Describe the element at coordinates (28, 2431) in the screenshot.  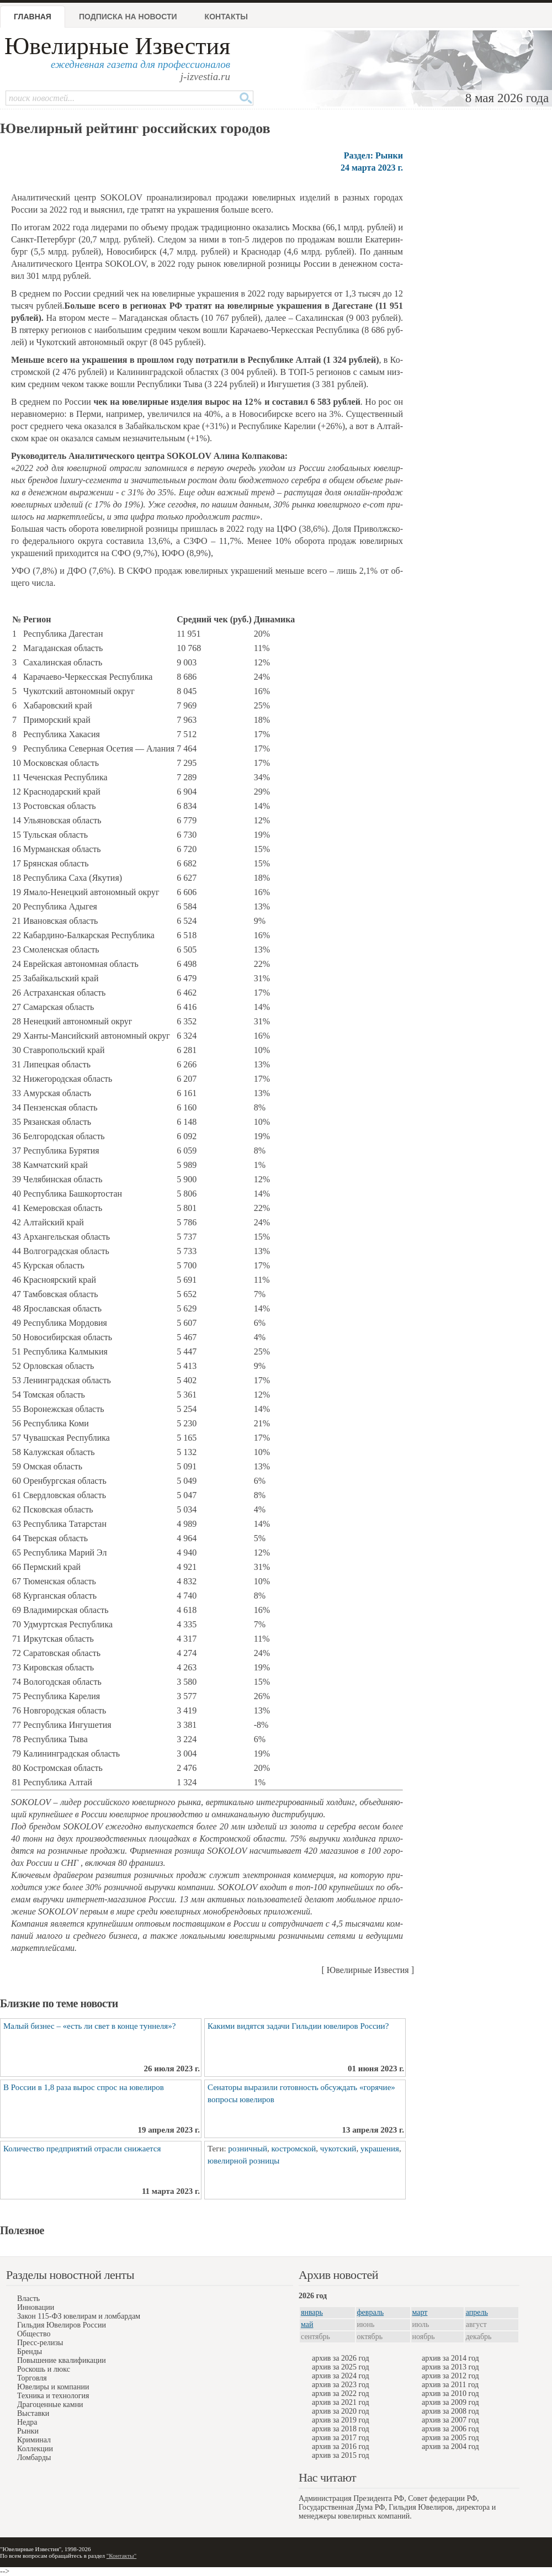
I see `Рынки` at that location.